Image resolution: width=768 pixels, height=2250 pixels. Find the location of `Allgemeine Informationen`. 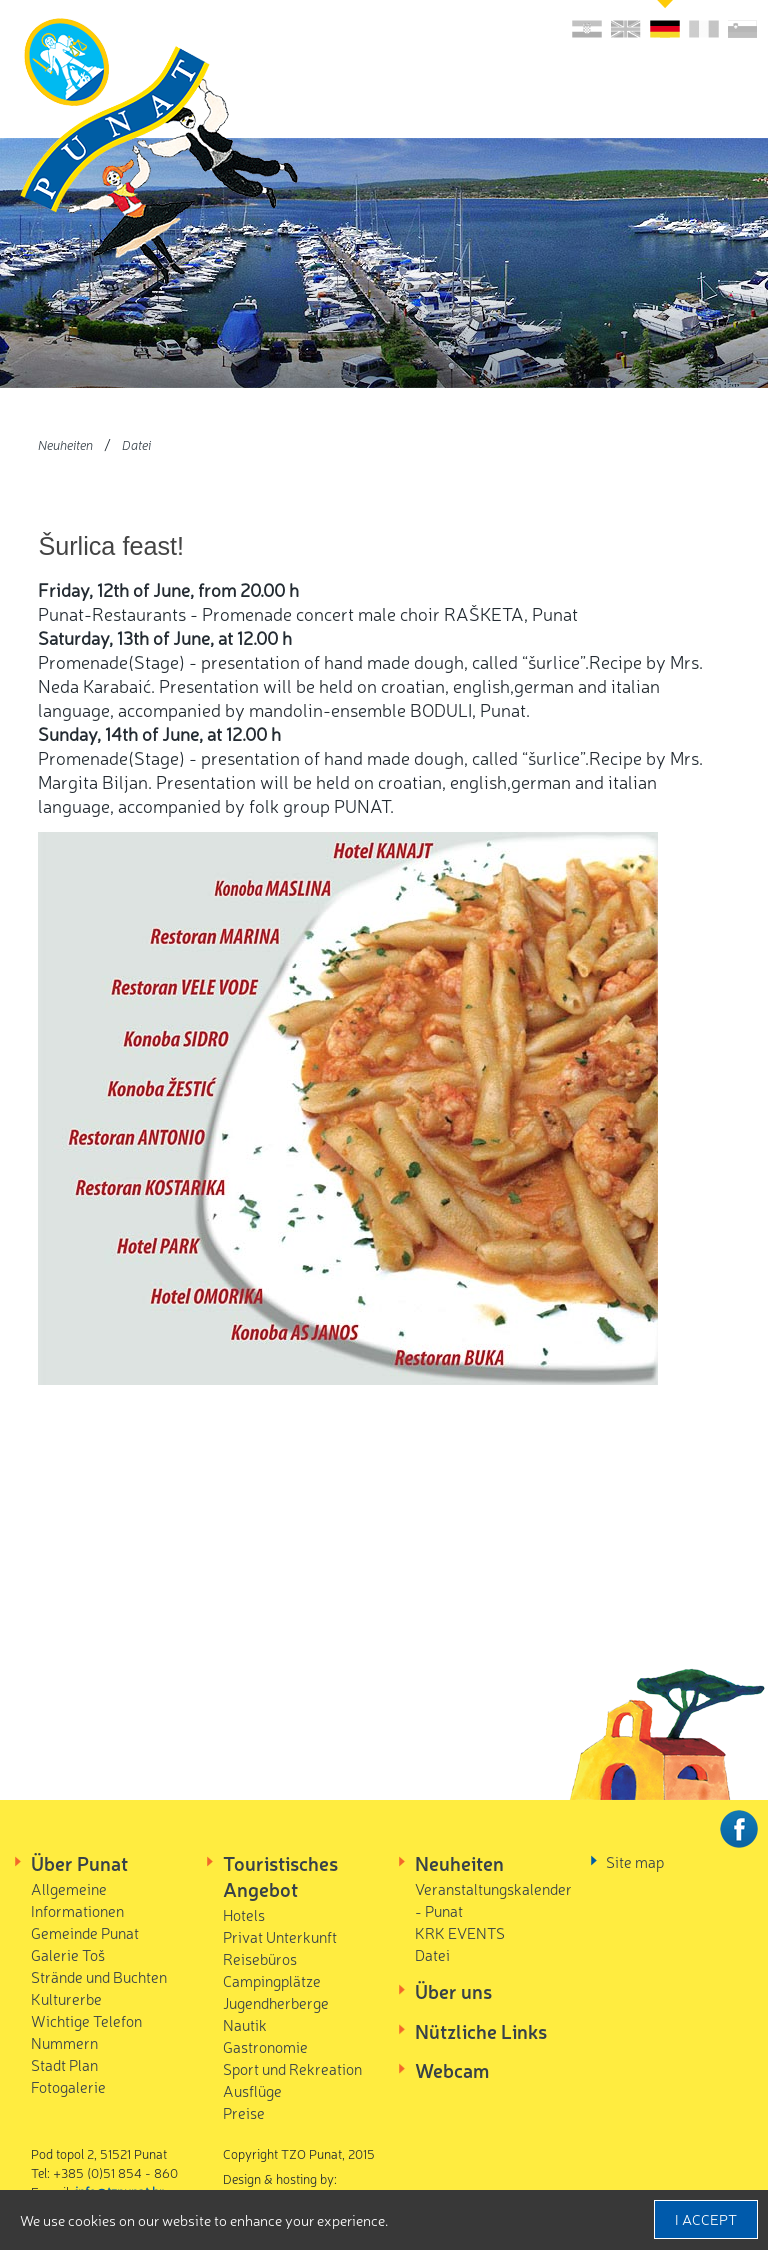

Allgemeine Informationen is located at coordinates (77, 1899).